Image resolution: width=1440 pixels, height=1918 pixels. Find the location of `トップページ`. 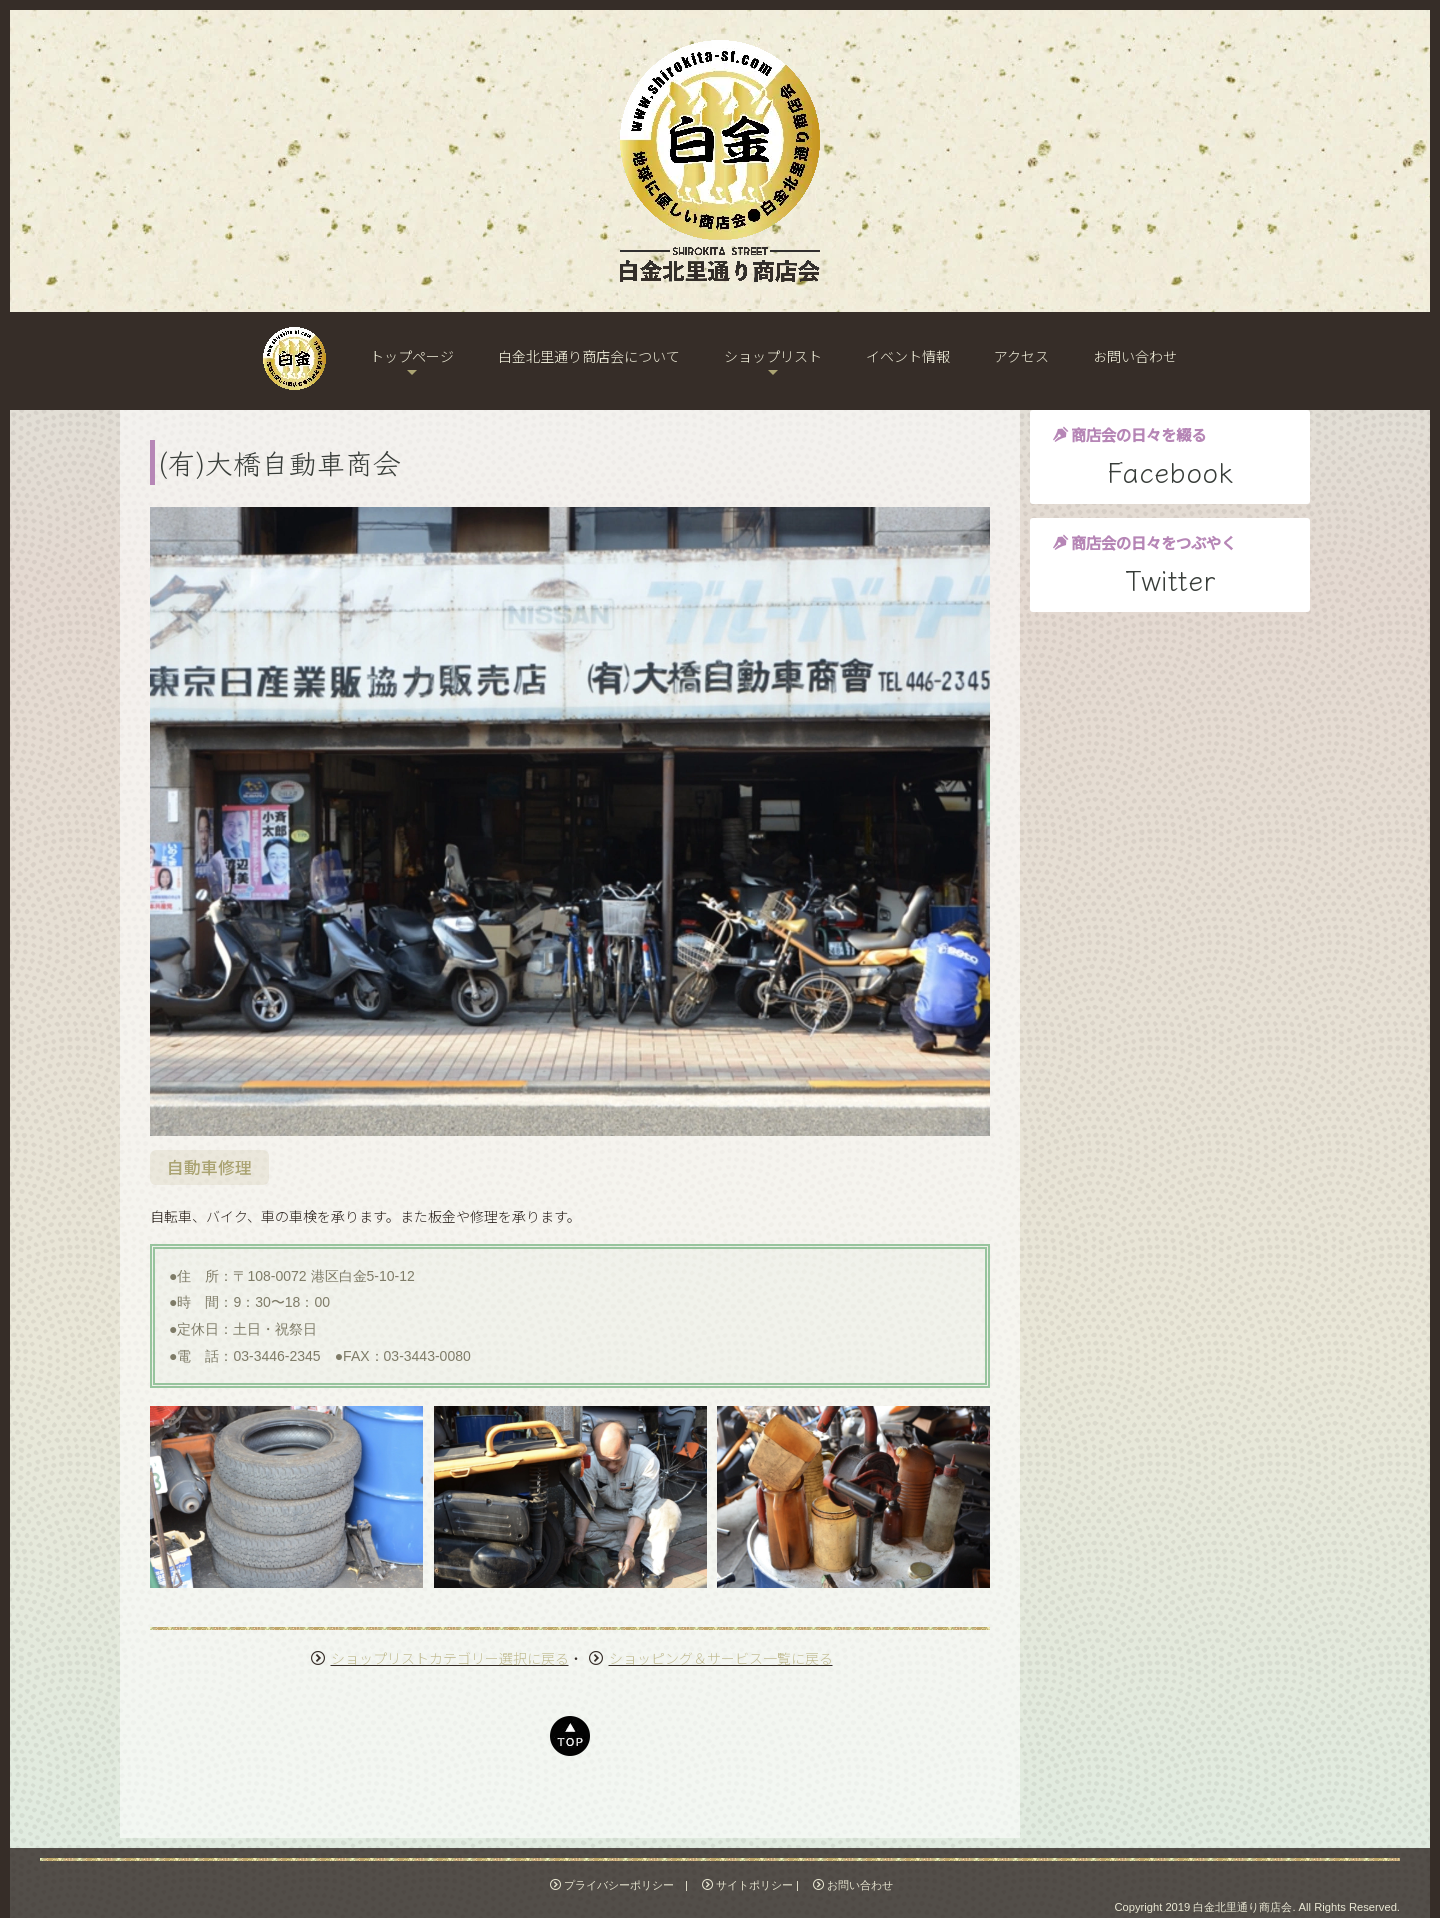

トップページ is located at coordinates (412, 356).